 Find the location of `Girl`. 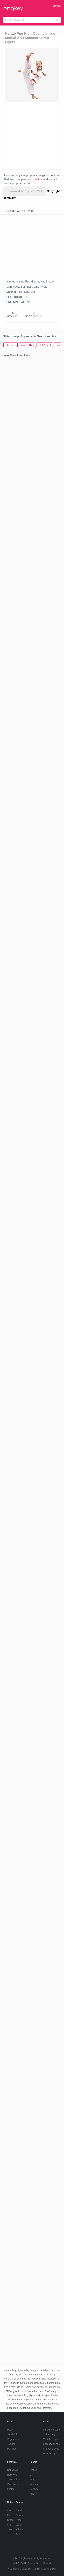

Girl is located at coordinates (31, 2474).